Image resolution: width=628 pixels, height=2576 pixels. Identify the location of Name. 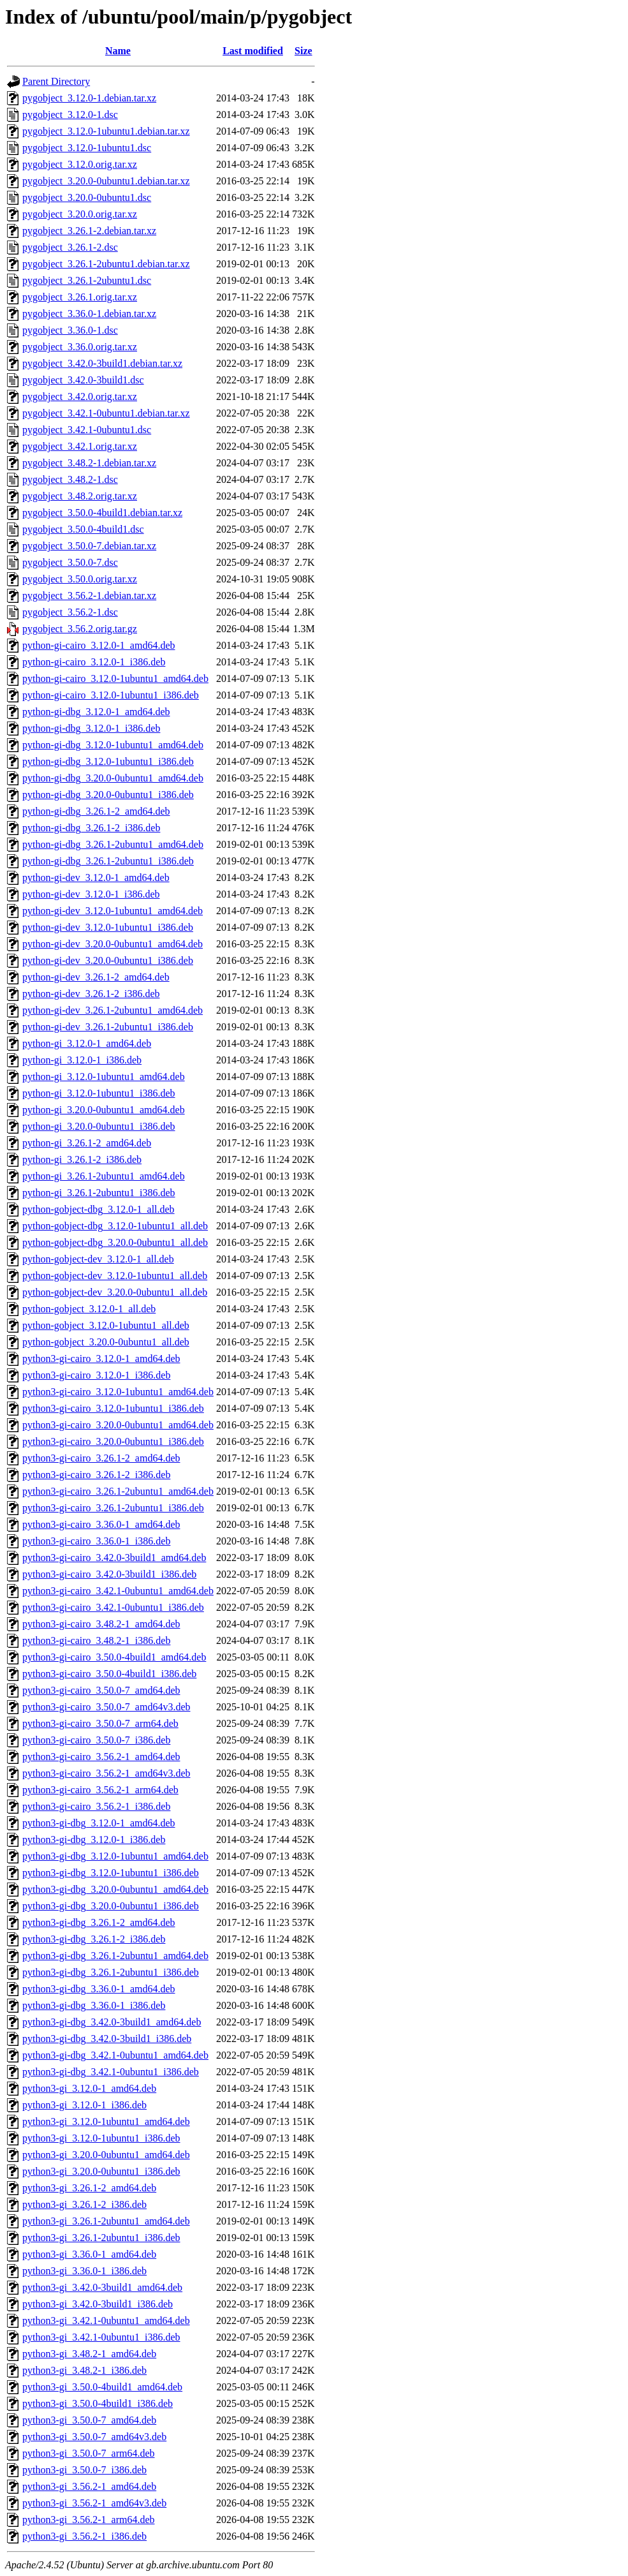
(118, 50).